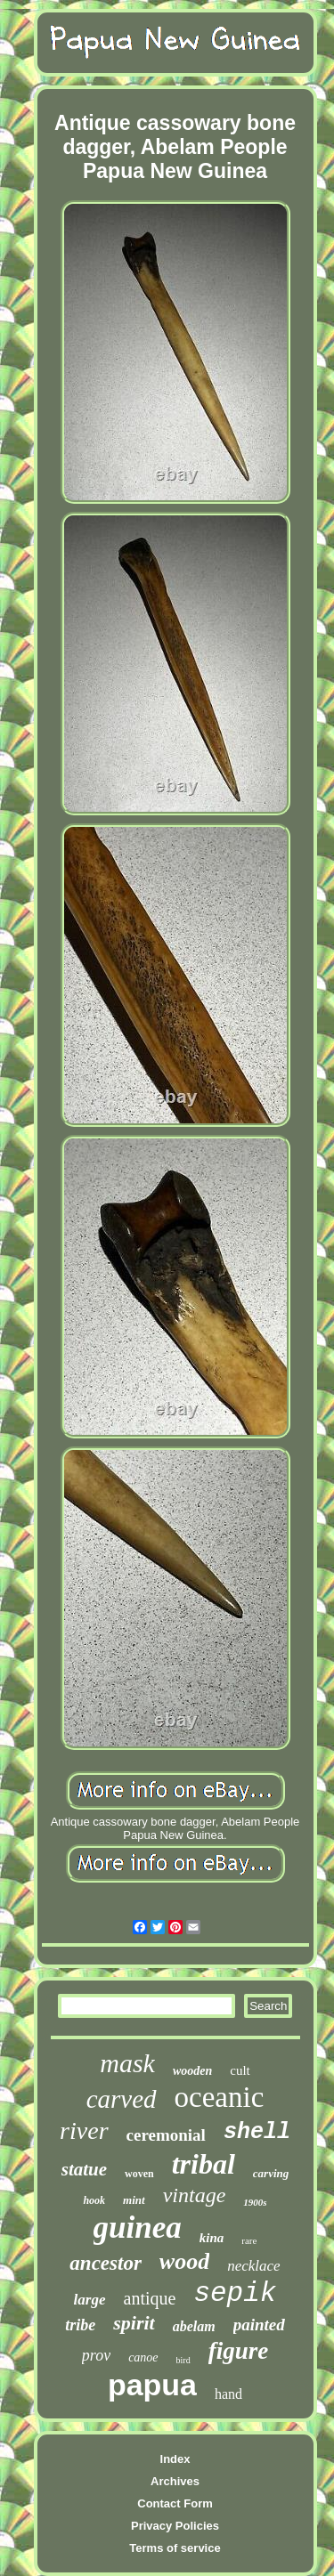  I want to click on Privacy Policies, so click(175, 2525).